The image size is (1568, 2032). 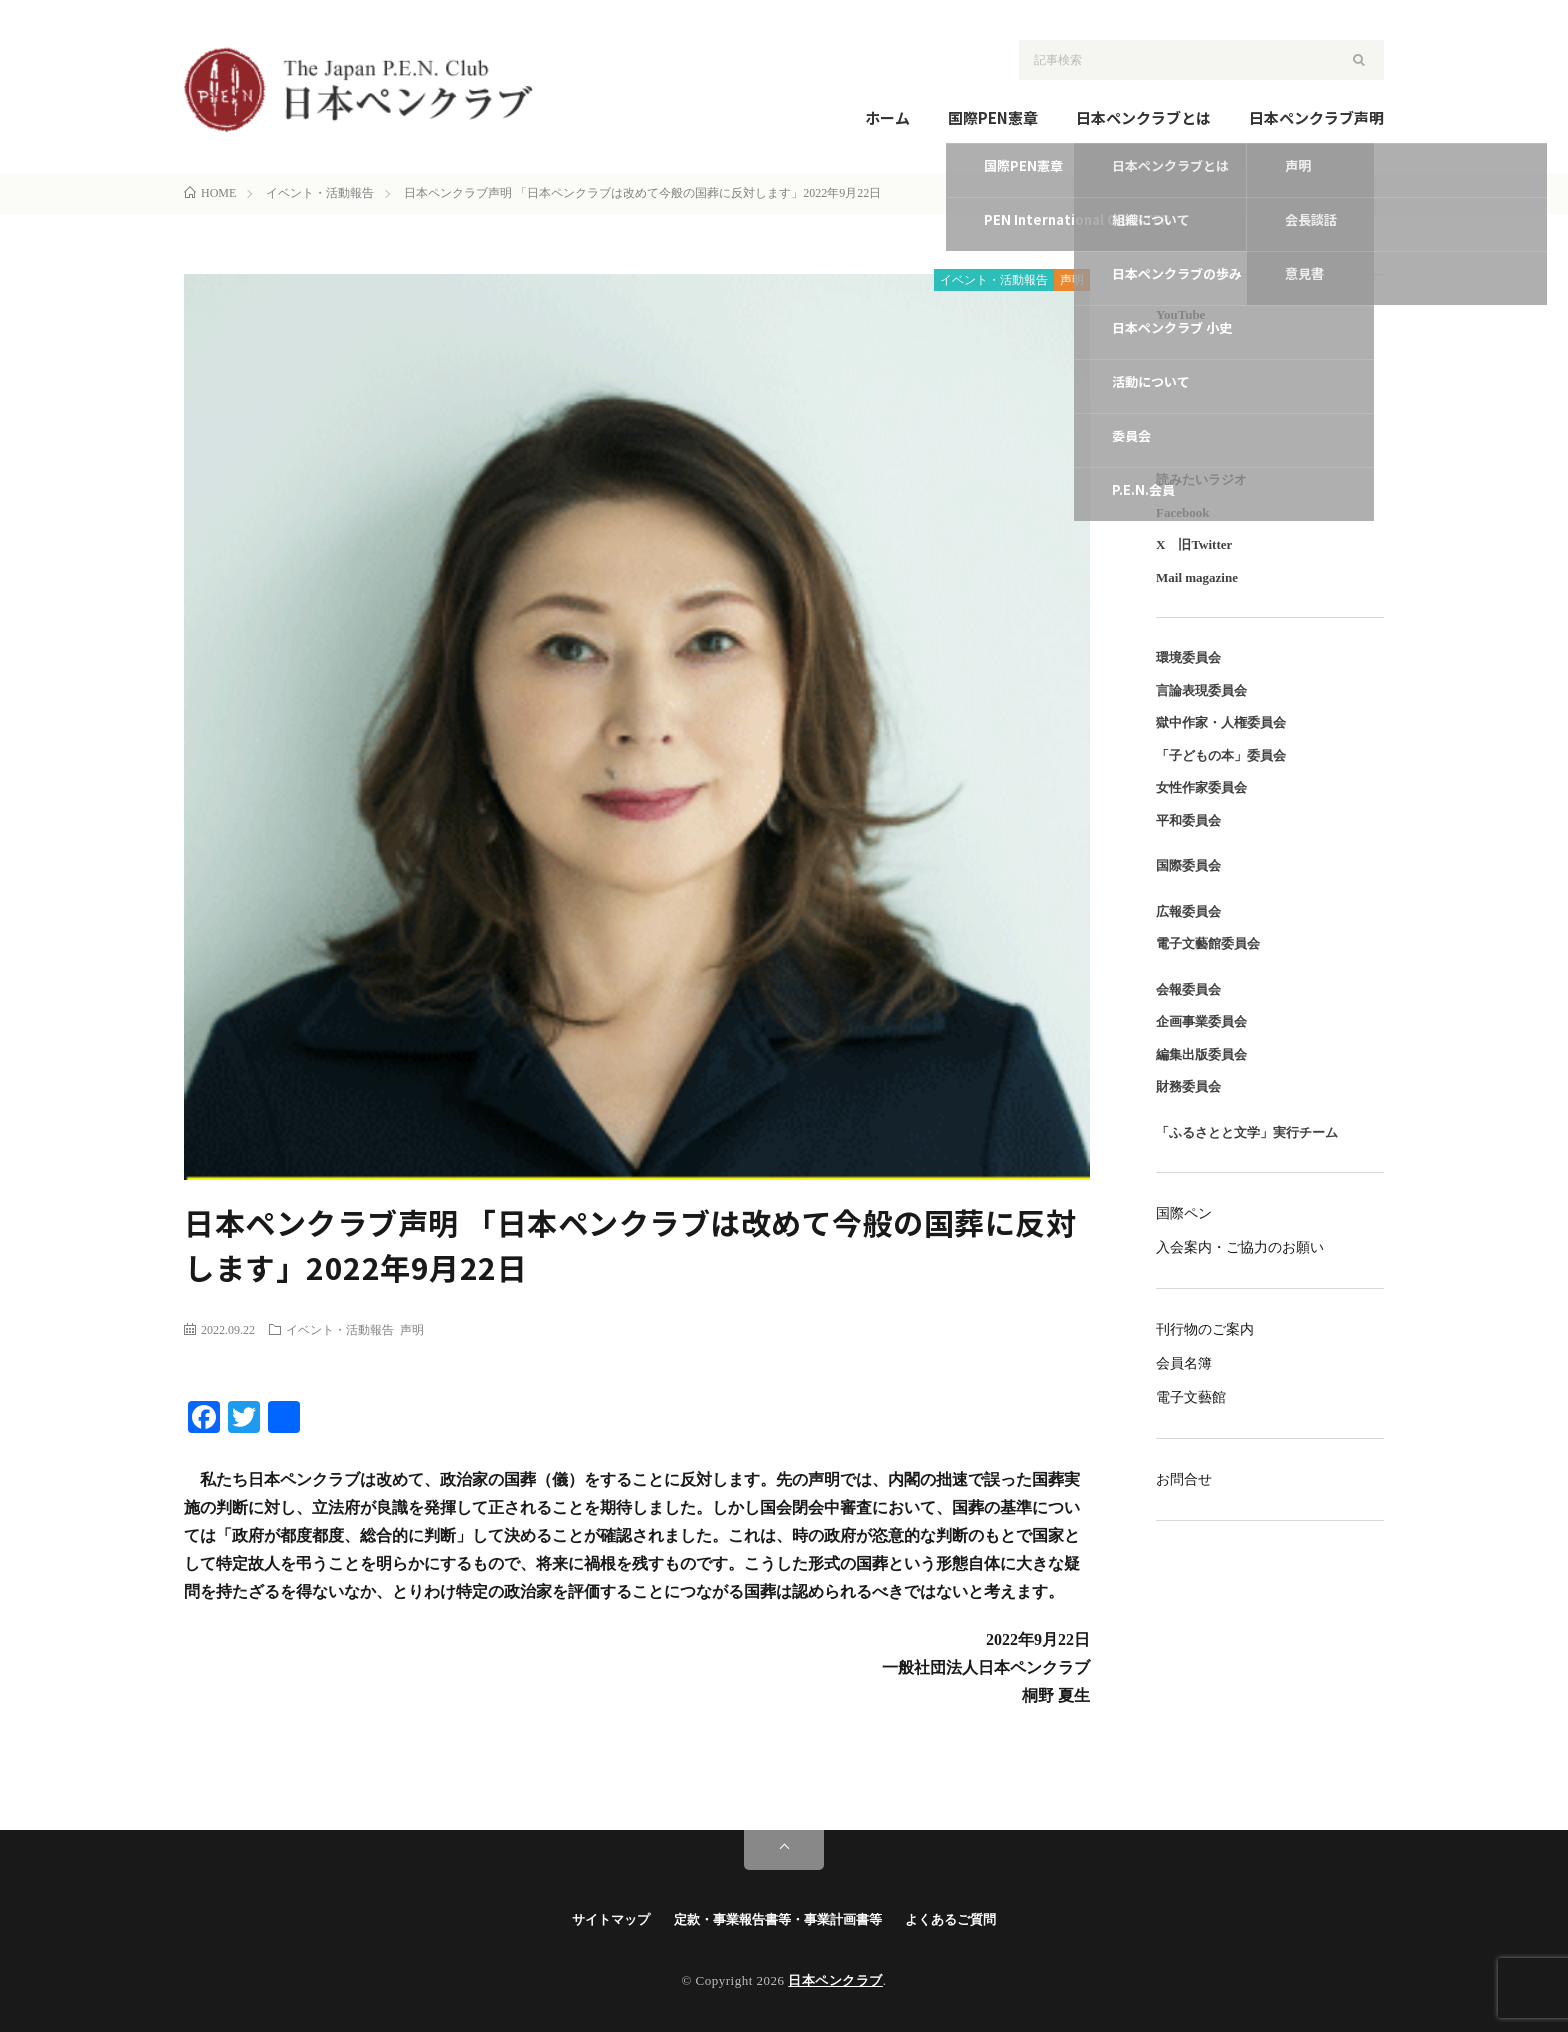 What do you see at coordinates (1205, 1329) in the screenshot?
I see `刊行物のご案内` at bounding box center [1205, 1329].